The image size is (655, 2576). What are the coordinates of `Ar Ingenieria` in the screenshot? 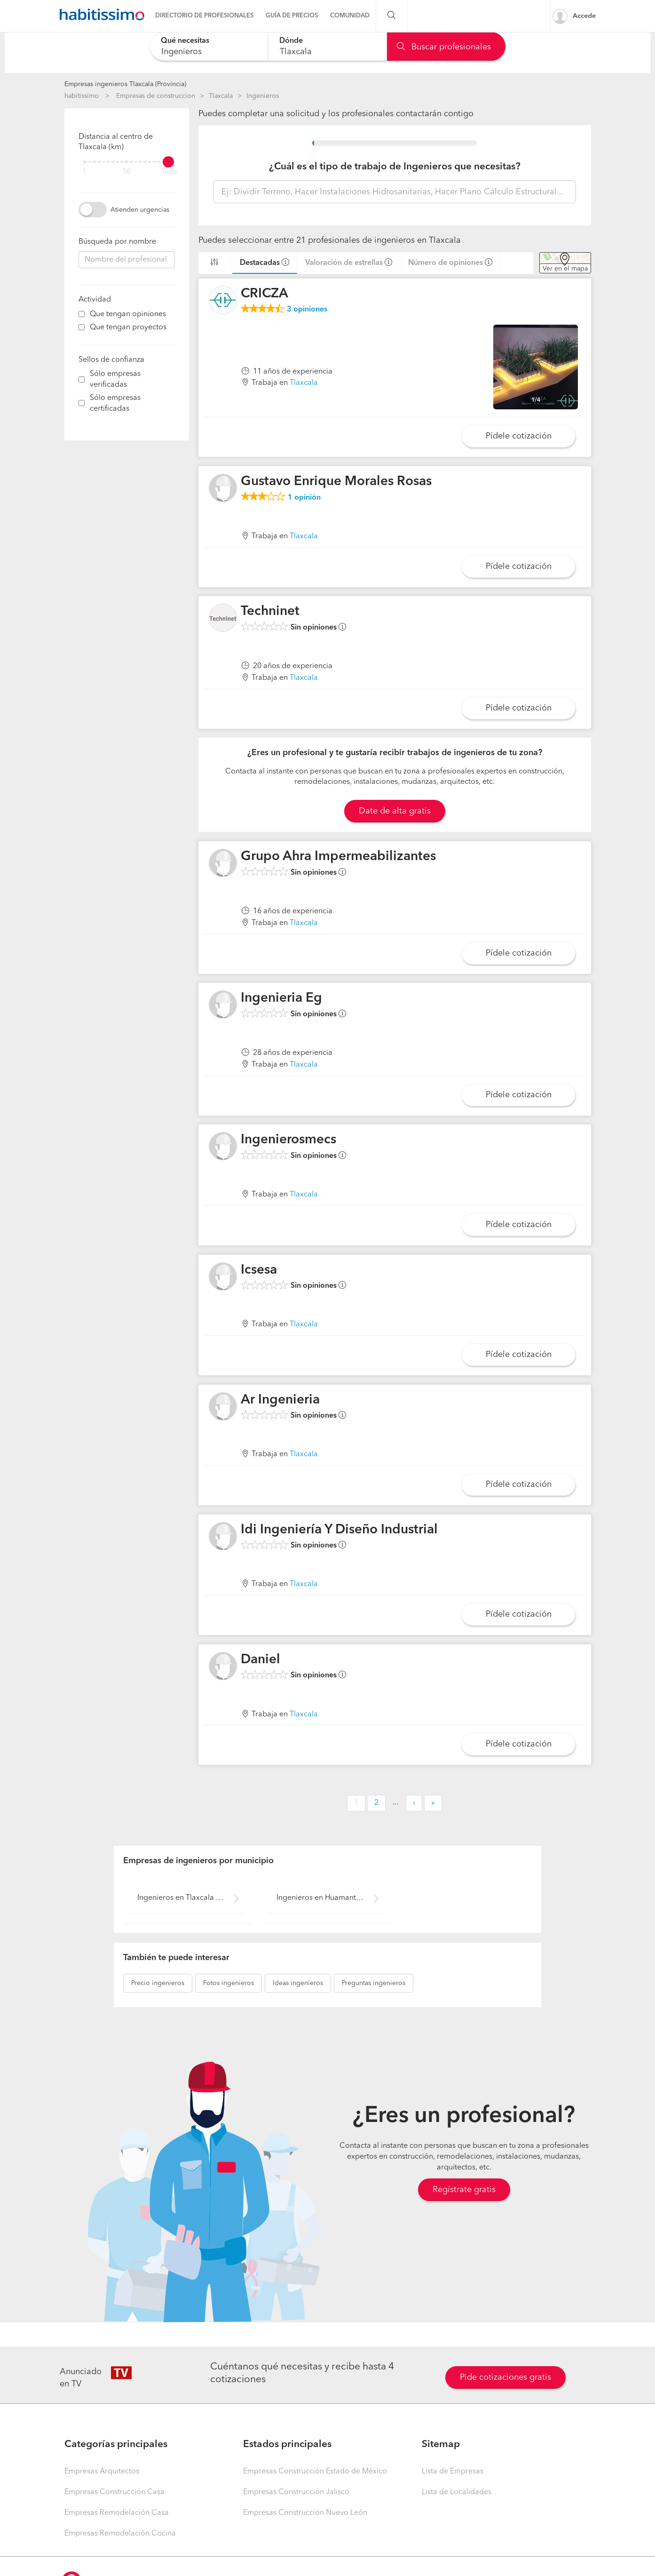 It's located at (280, 1400).